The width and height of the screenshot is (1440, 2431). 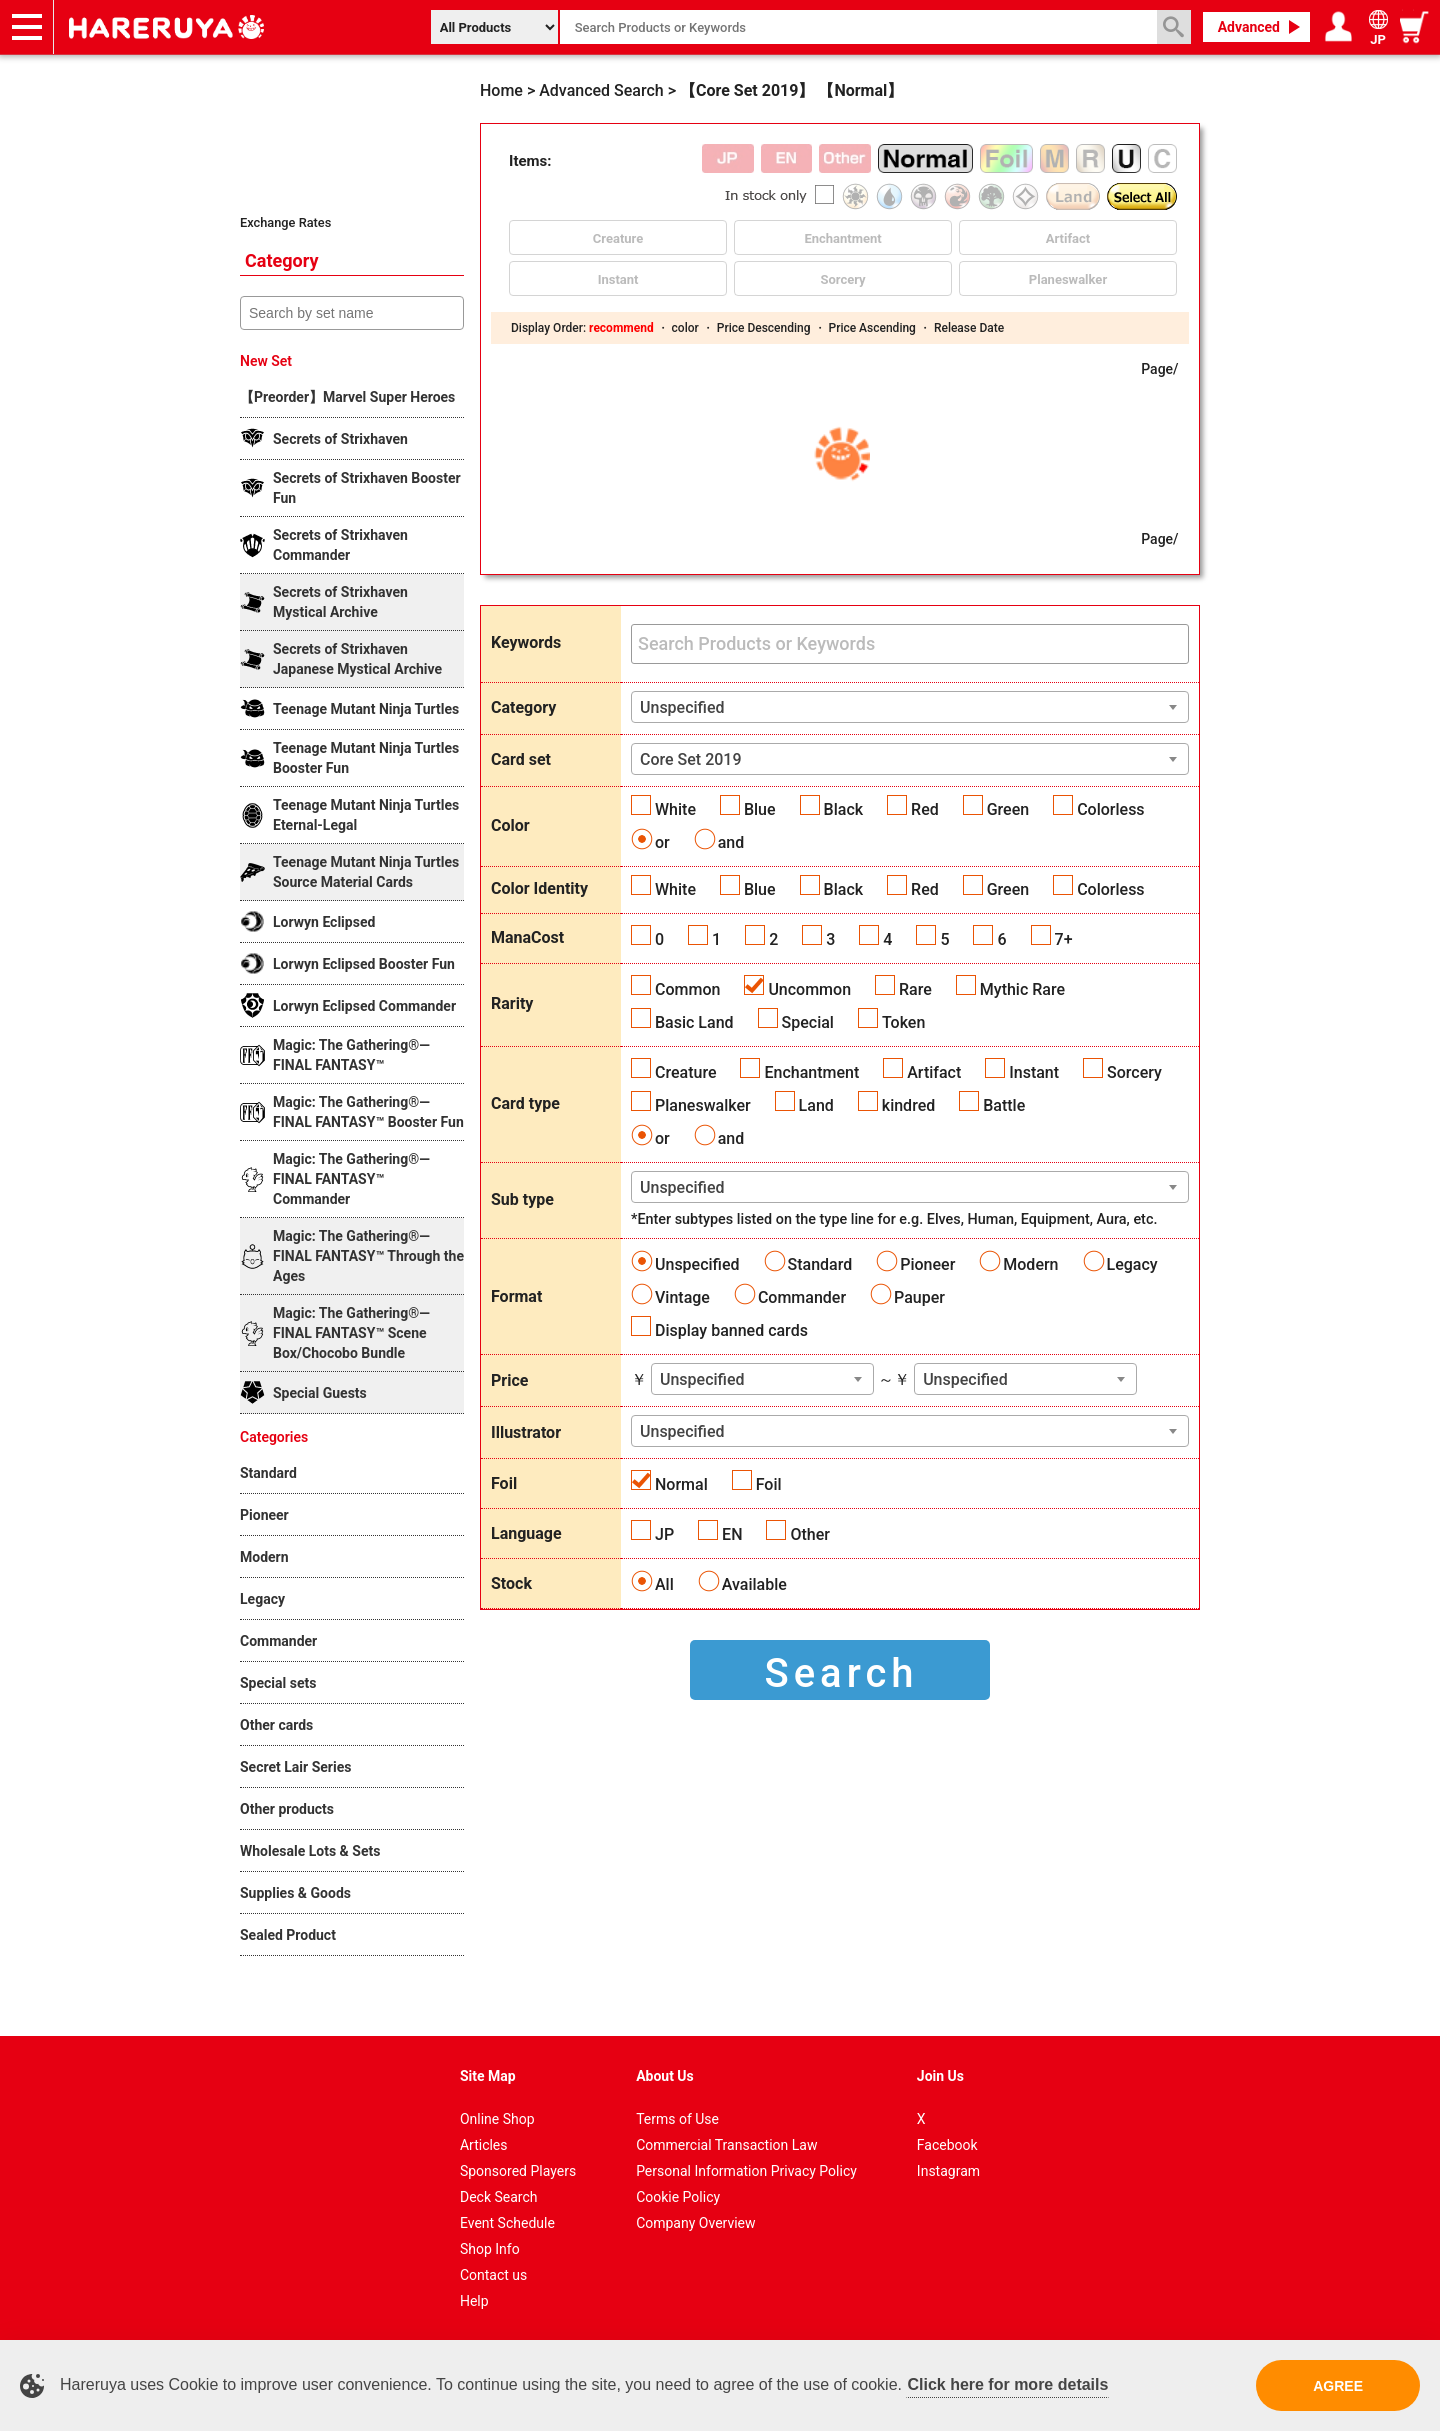 I want to click on [combobox], so click(x=910, y=707).